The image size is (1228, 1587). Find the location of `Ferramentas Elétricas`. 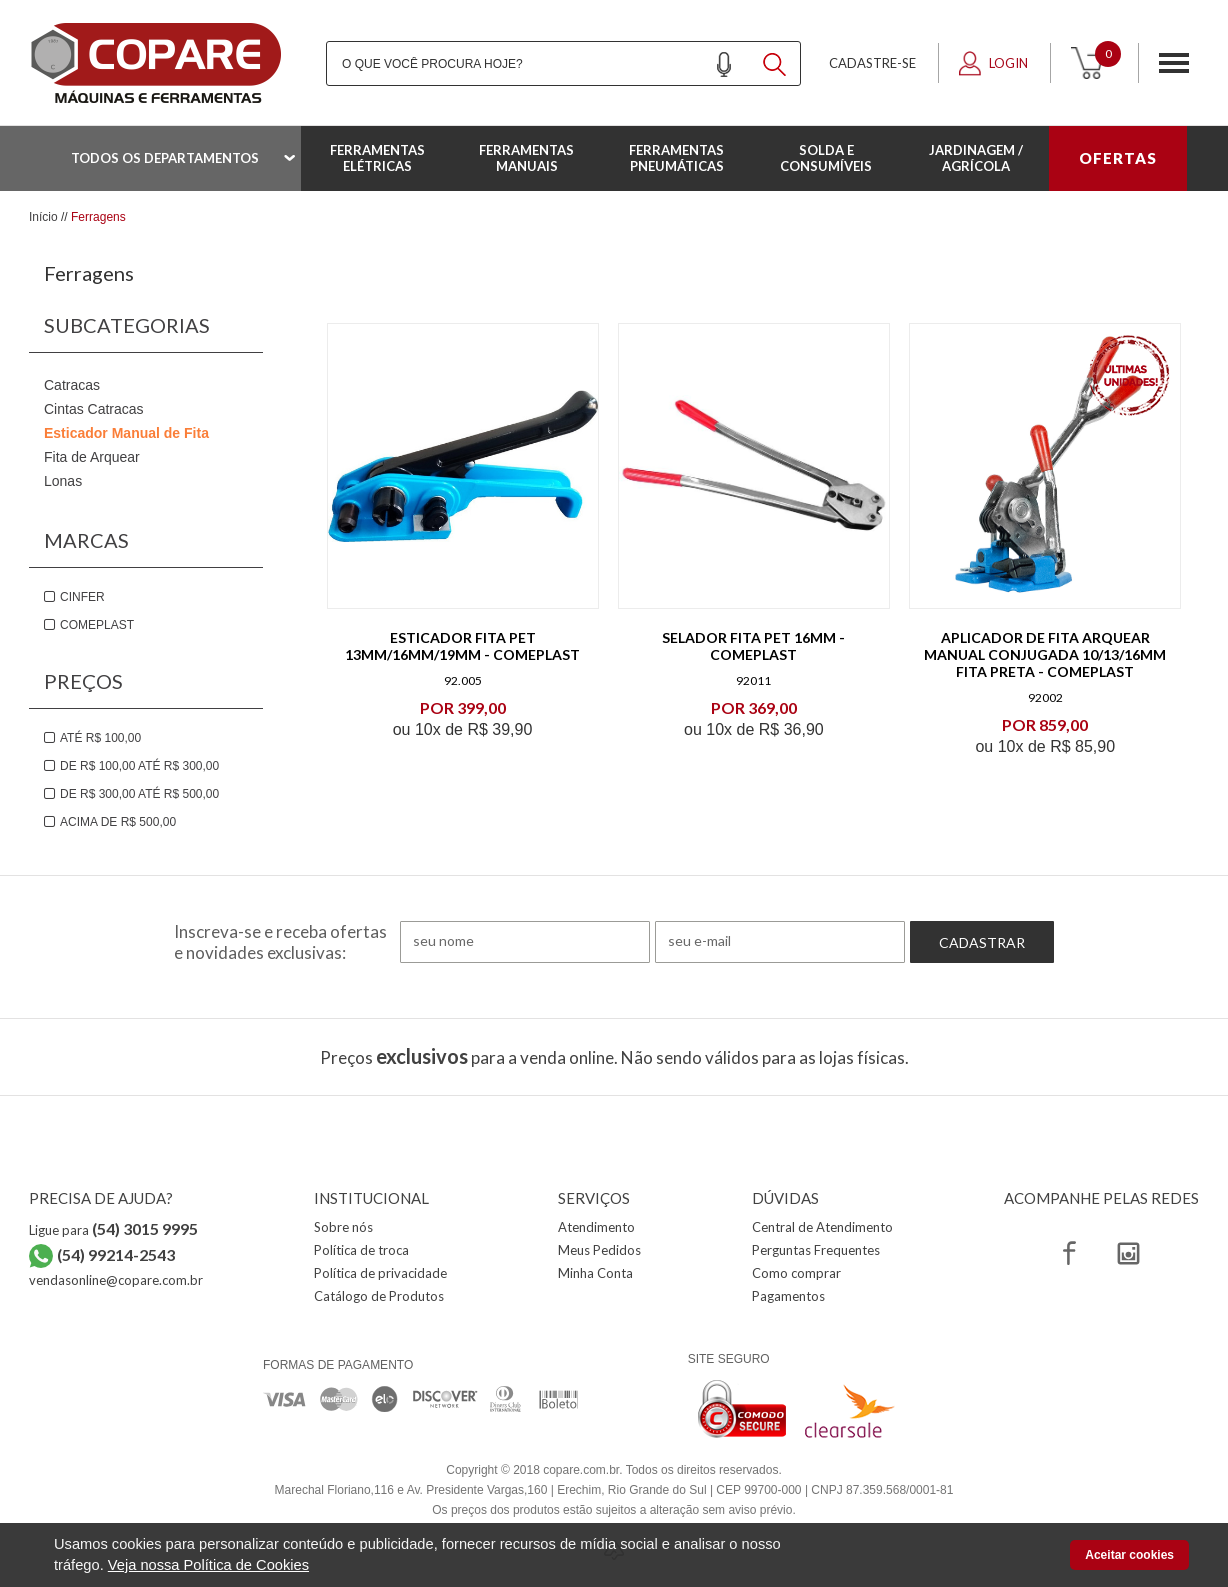

Ferramentas Elétricas is located at coordinates (377, 158).